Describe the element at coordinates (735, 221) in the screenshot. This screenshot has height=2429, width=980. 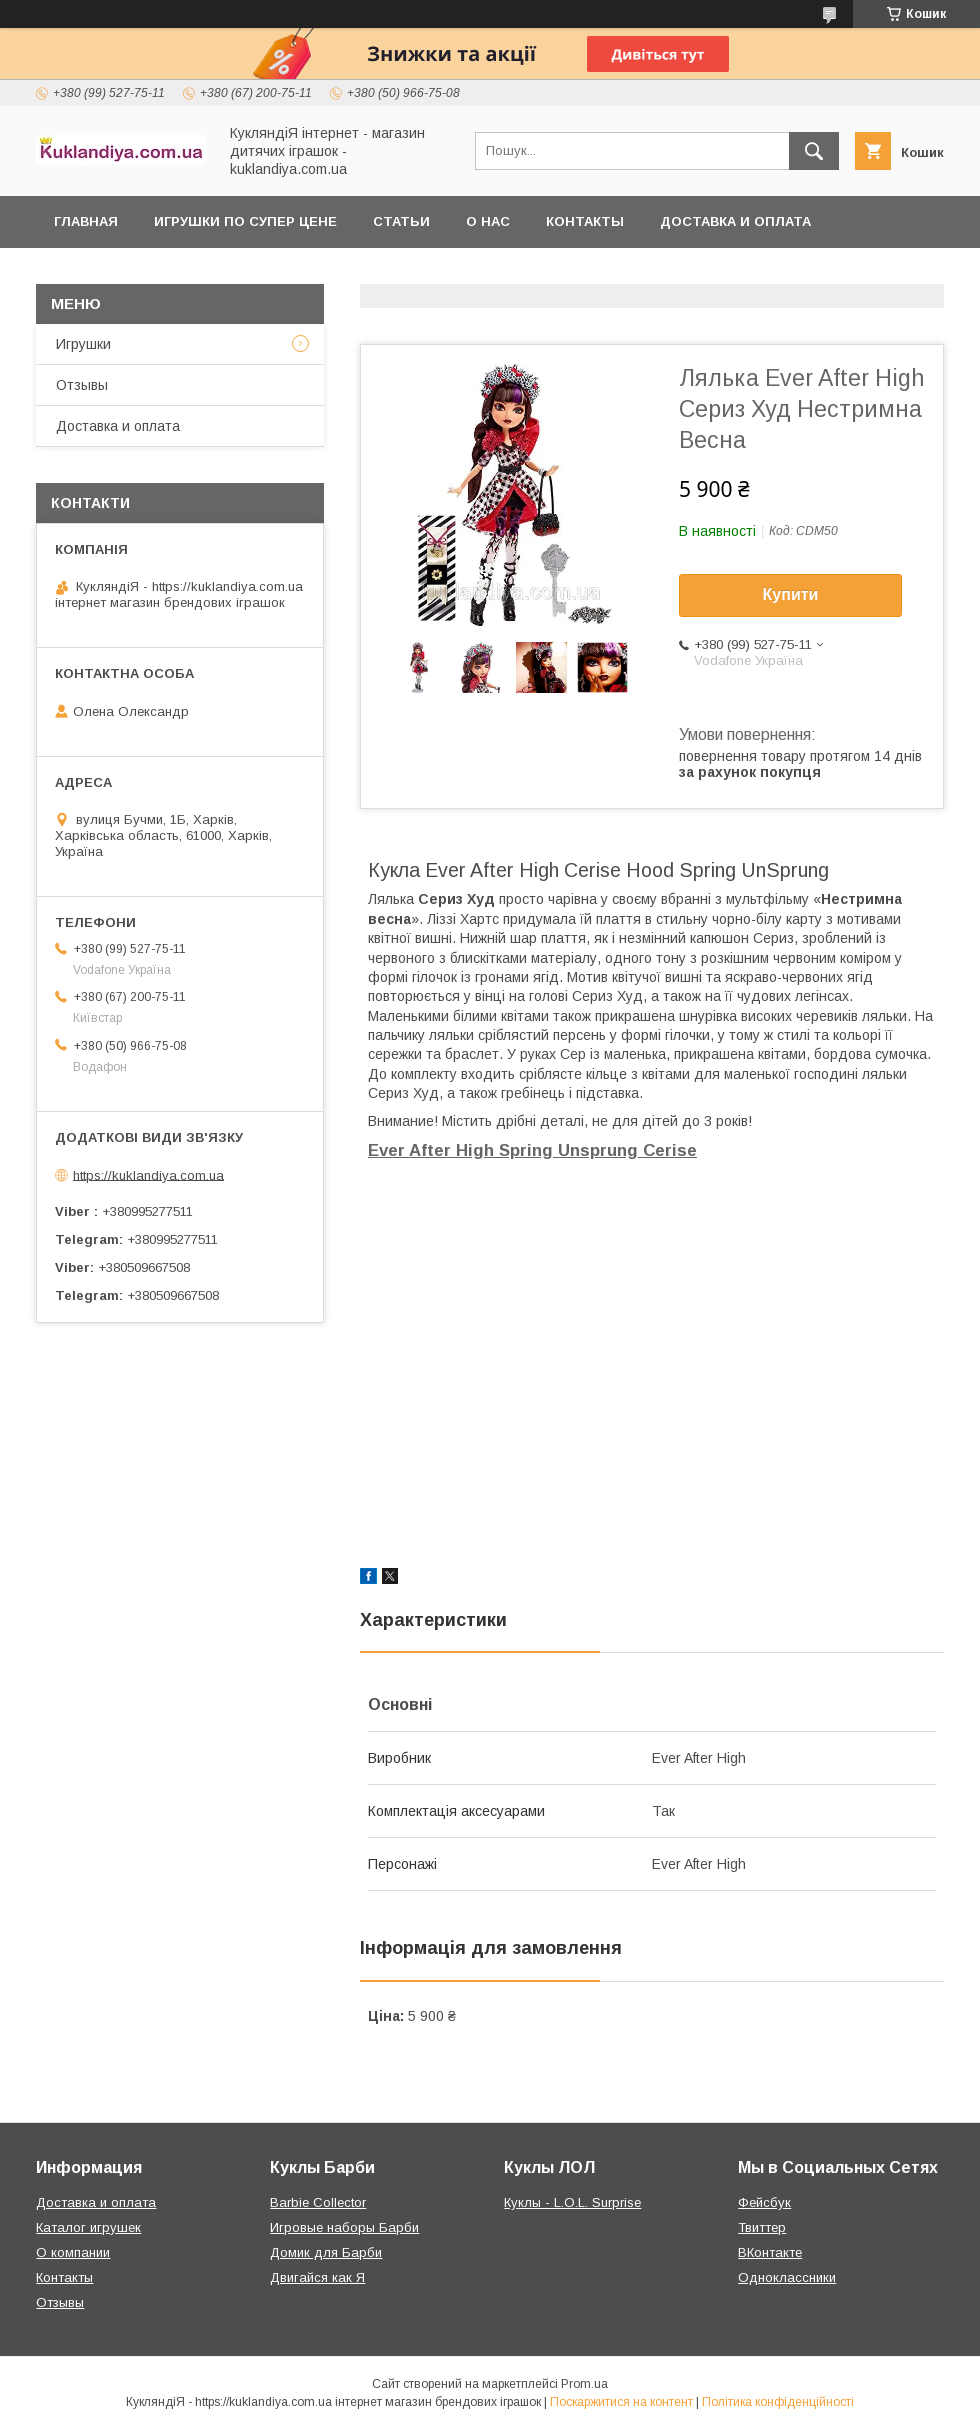
I see `Доставка и оплата` at that location.